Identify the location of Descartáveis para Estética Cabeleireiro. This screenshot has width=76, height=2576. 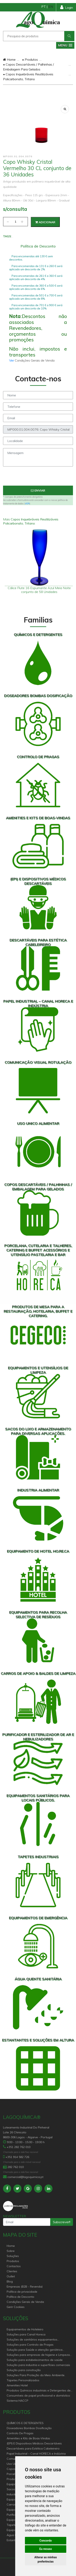
(33, 2448).